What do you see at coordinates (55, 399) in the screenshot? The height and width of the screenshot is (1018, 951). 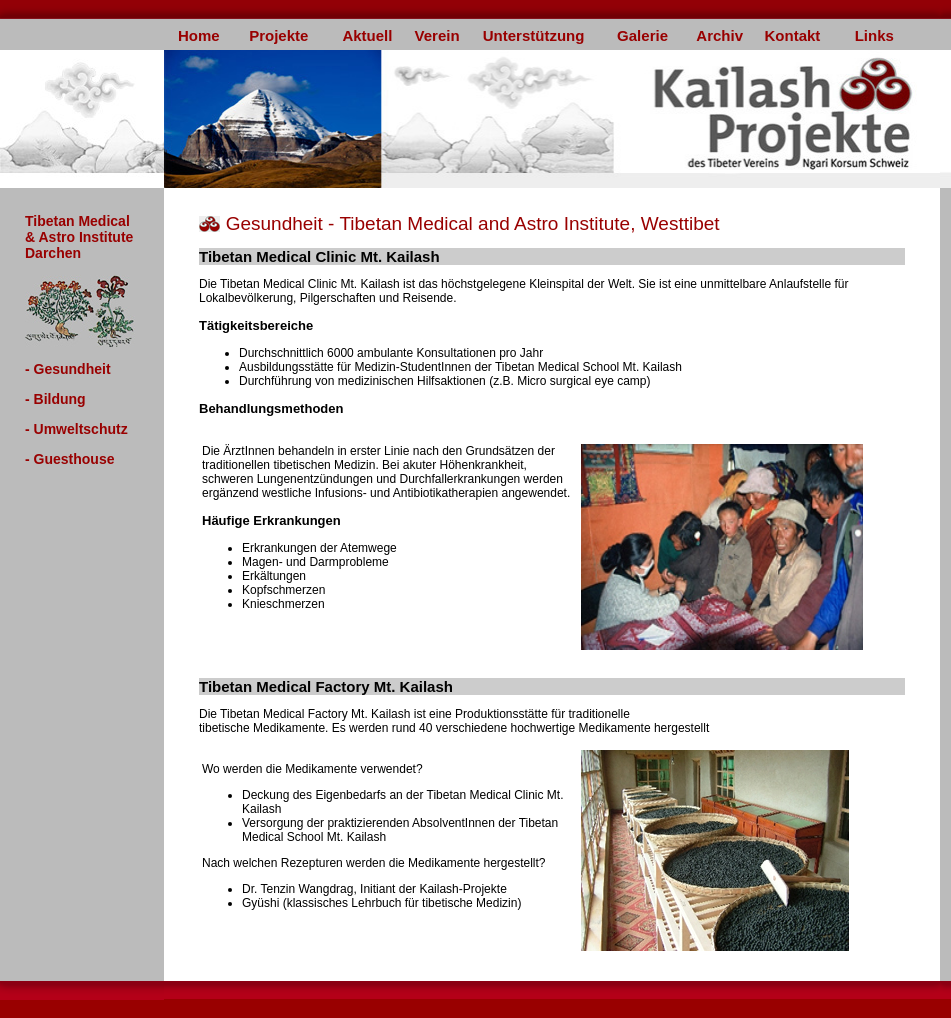 I see `- Bildung` at bounding box center [55, 399].